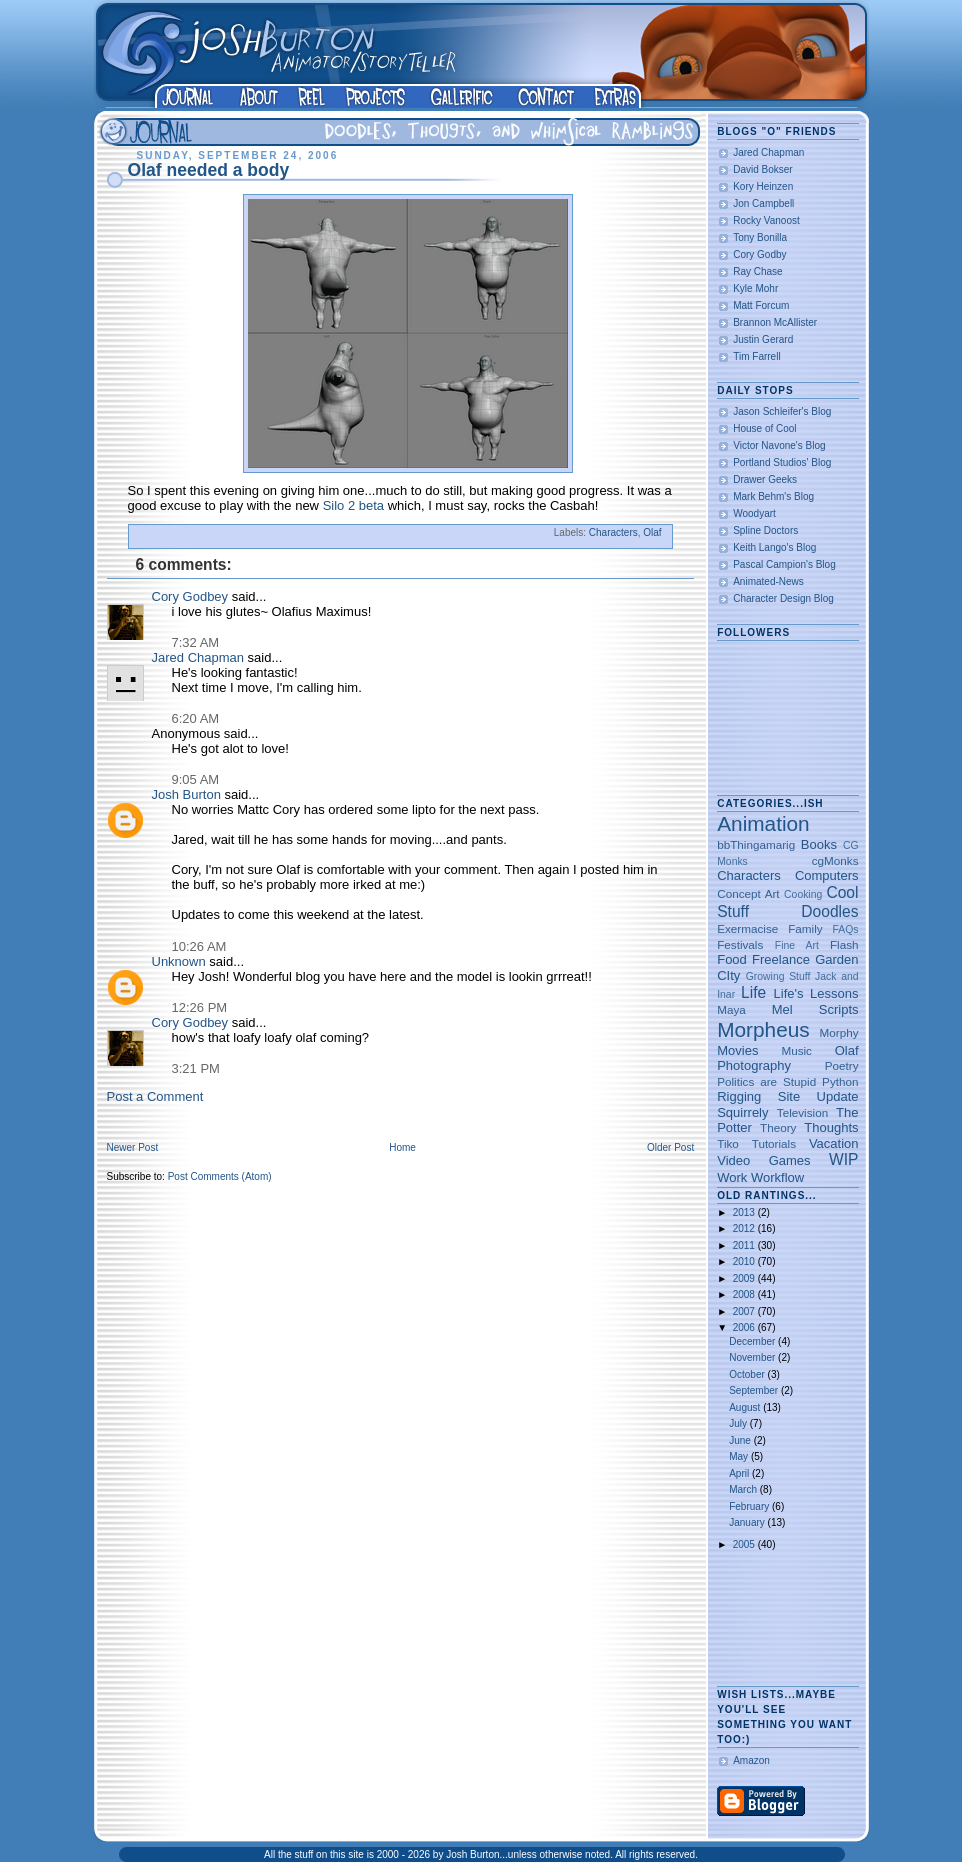 This screenshot has width=962, height=1862. I want to click on House of Cool, so click(764, 428).